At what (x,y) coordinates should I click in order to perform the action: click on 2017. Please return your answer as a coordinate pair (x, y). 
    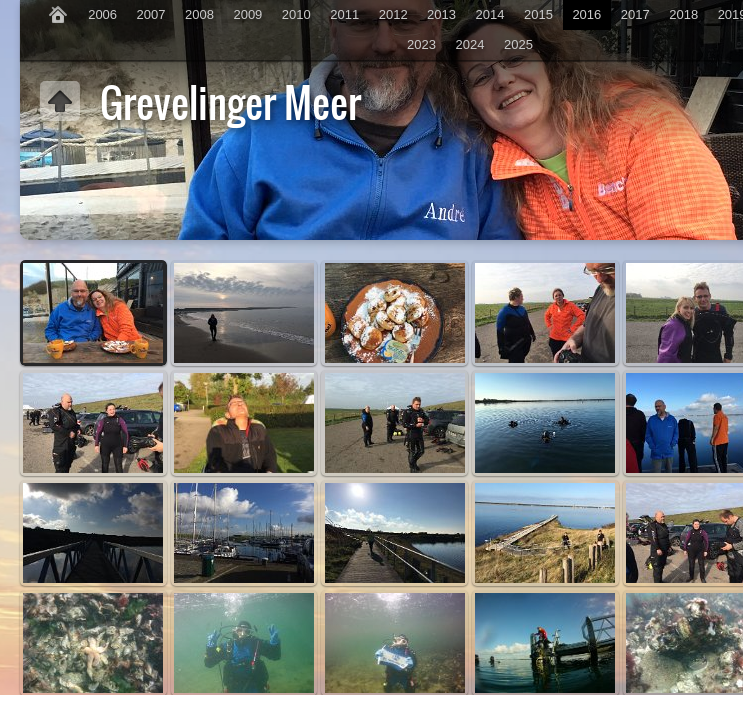
    Looking at the image, I should click on (635, 14).